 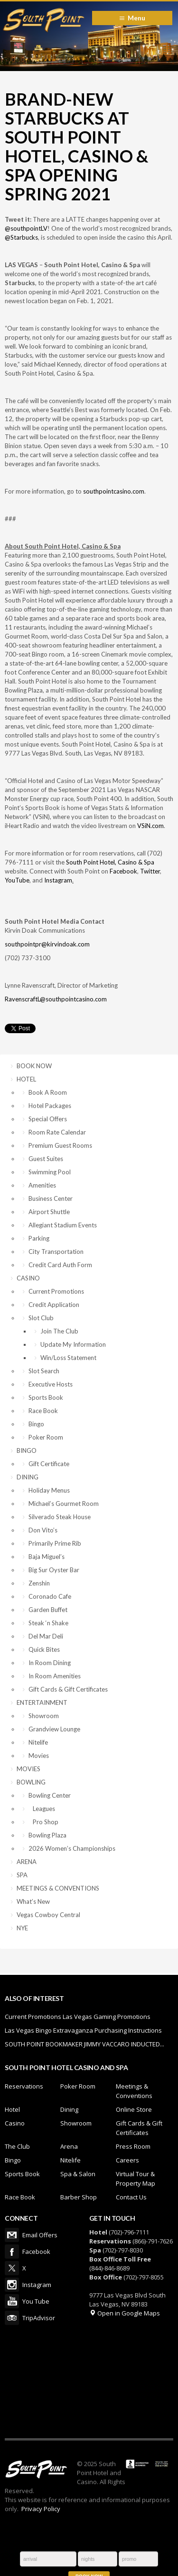 I want to click on Update My Information, so click(x=73, y=1344).